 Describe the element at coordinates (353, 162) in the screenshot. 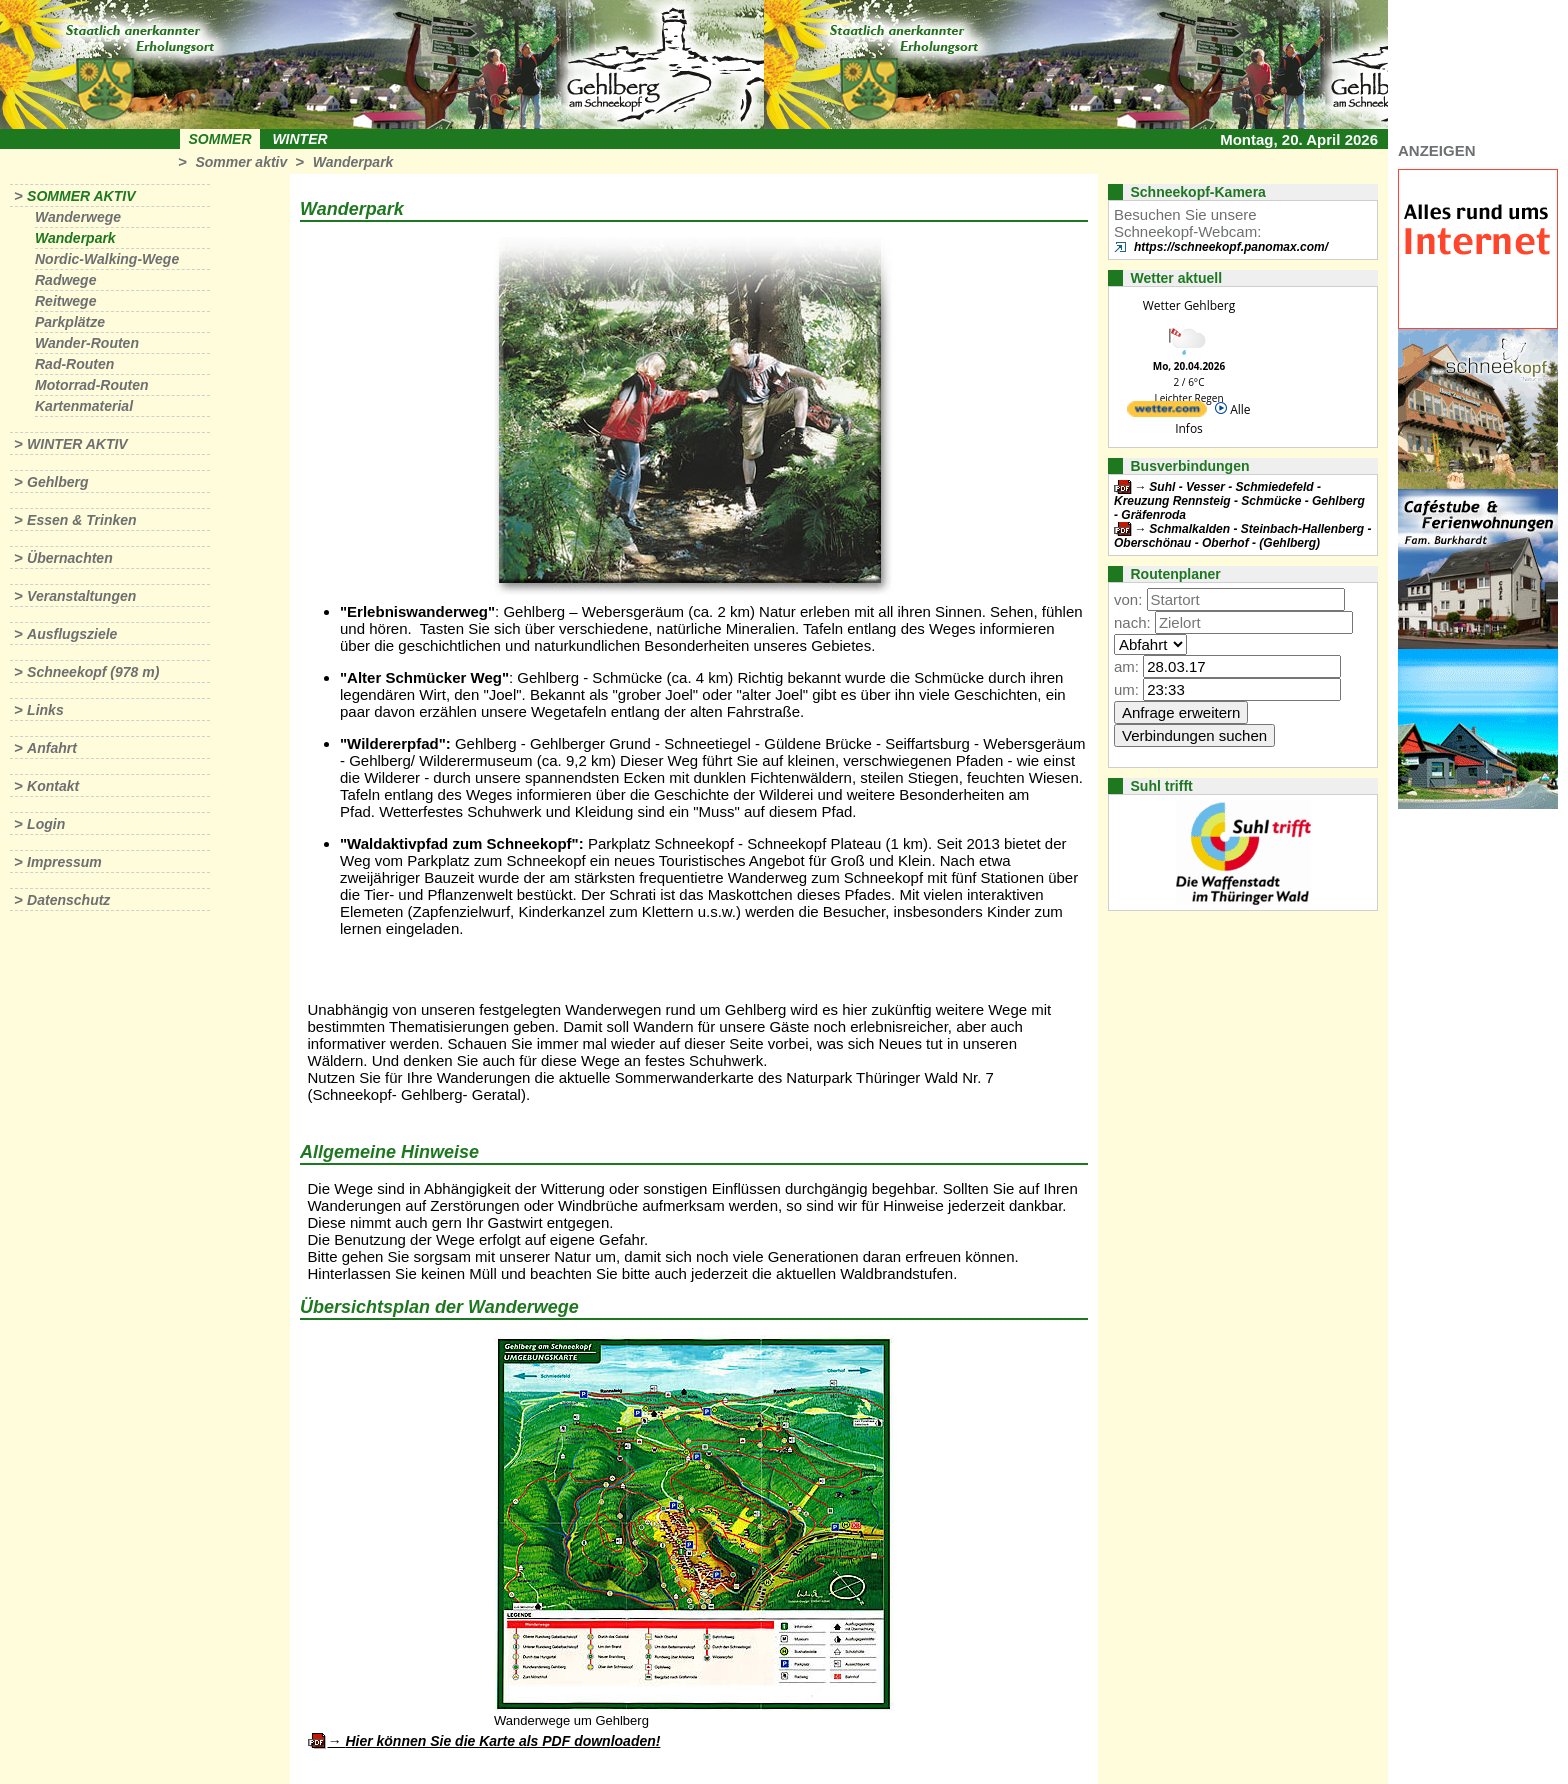

I see `Wanderpark` at that location.